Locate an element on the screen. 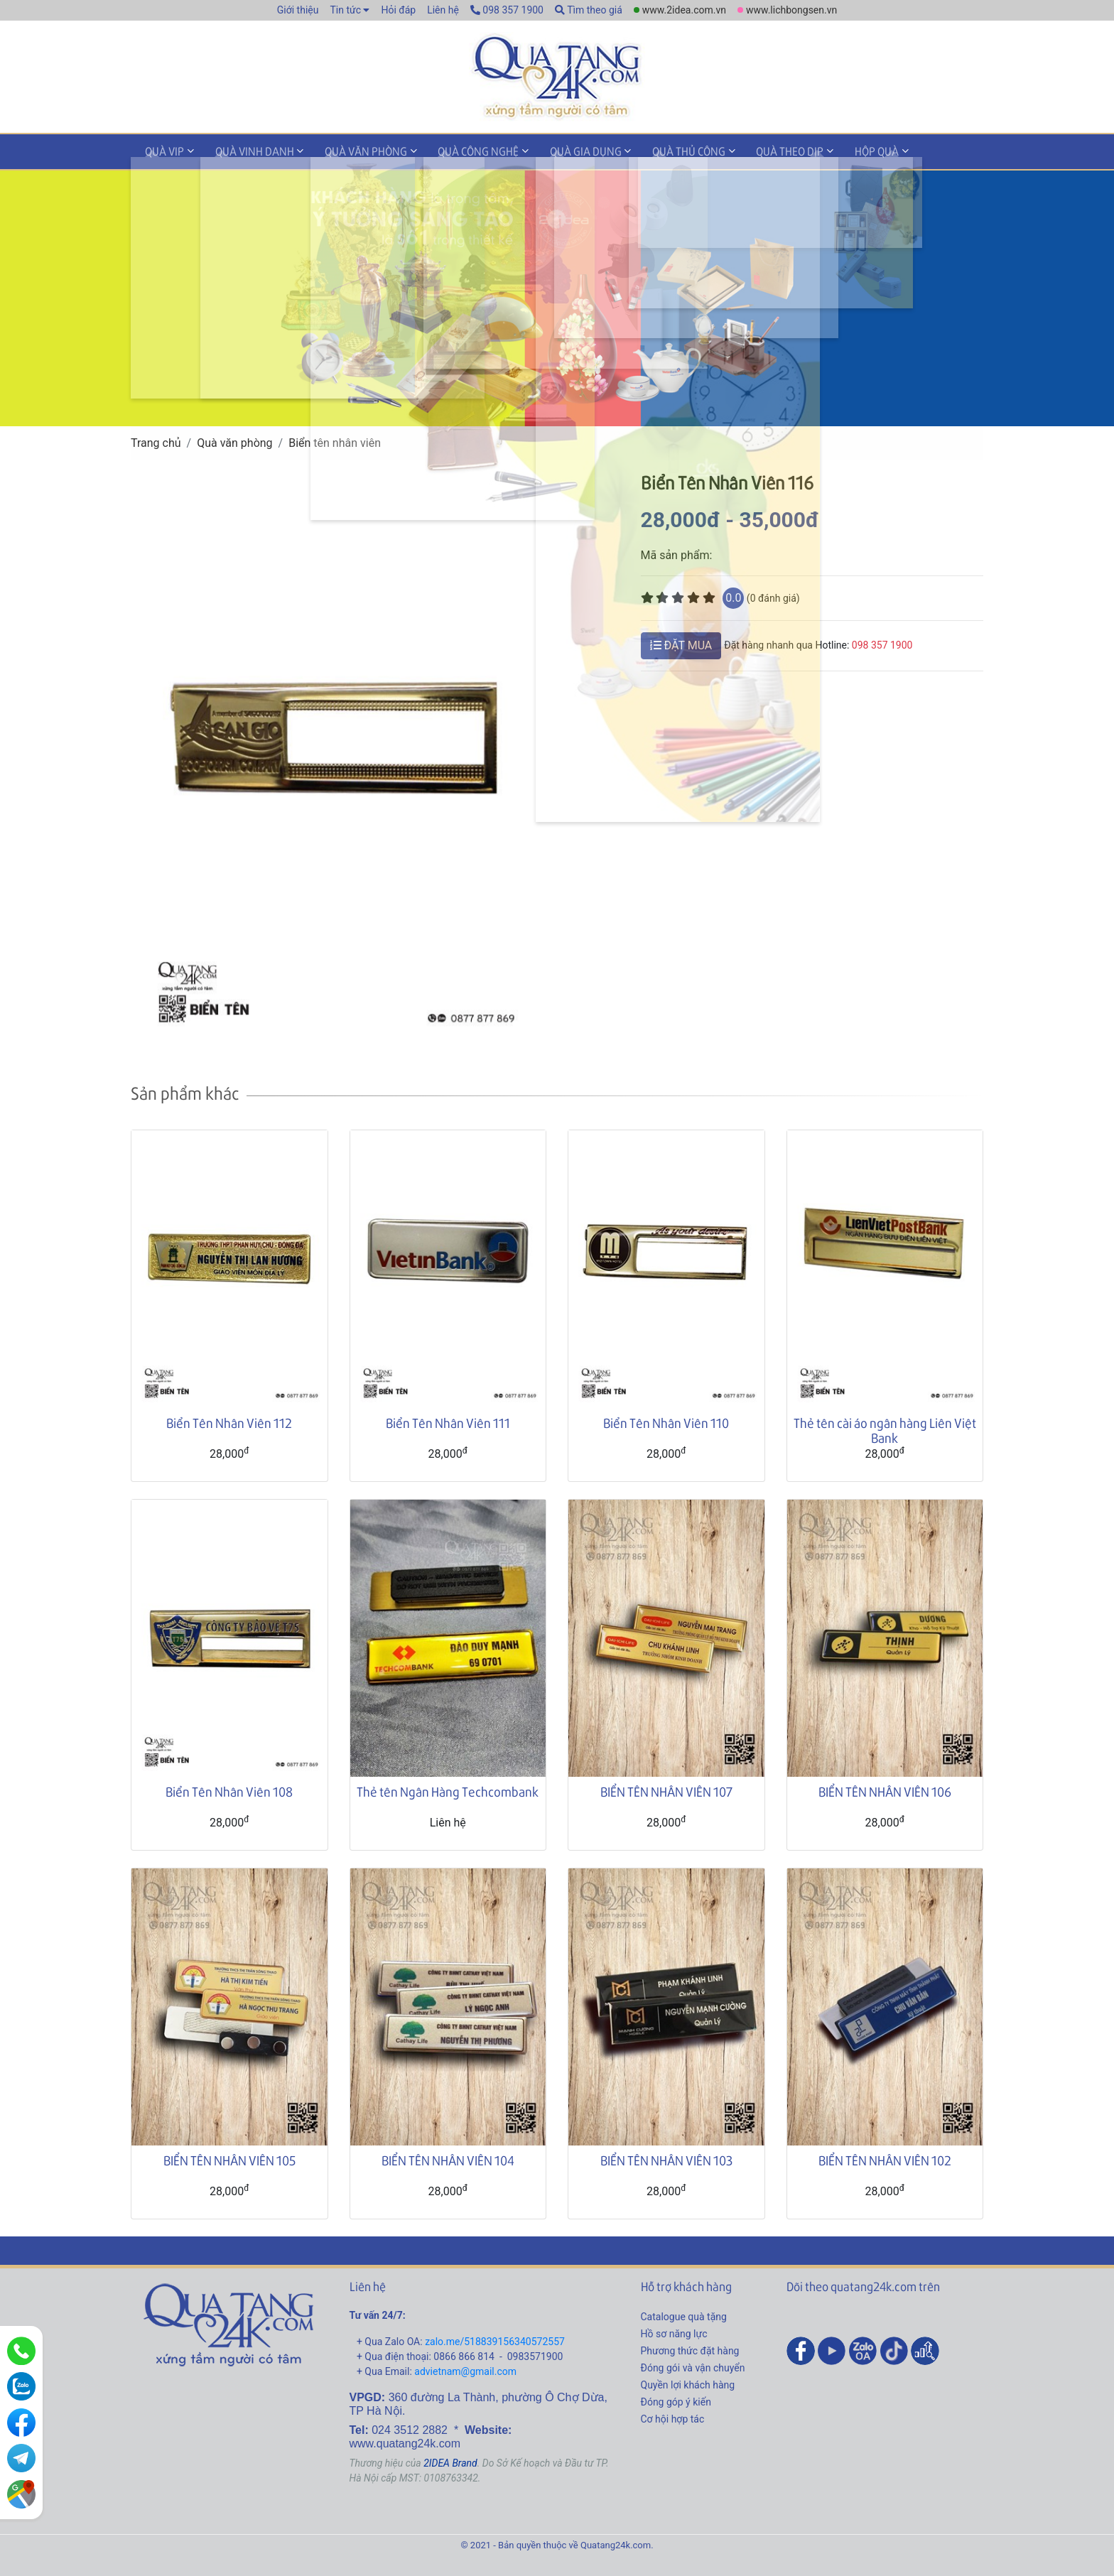  Quà vinh danh is located at coordinates (243, 151).